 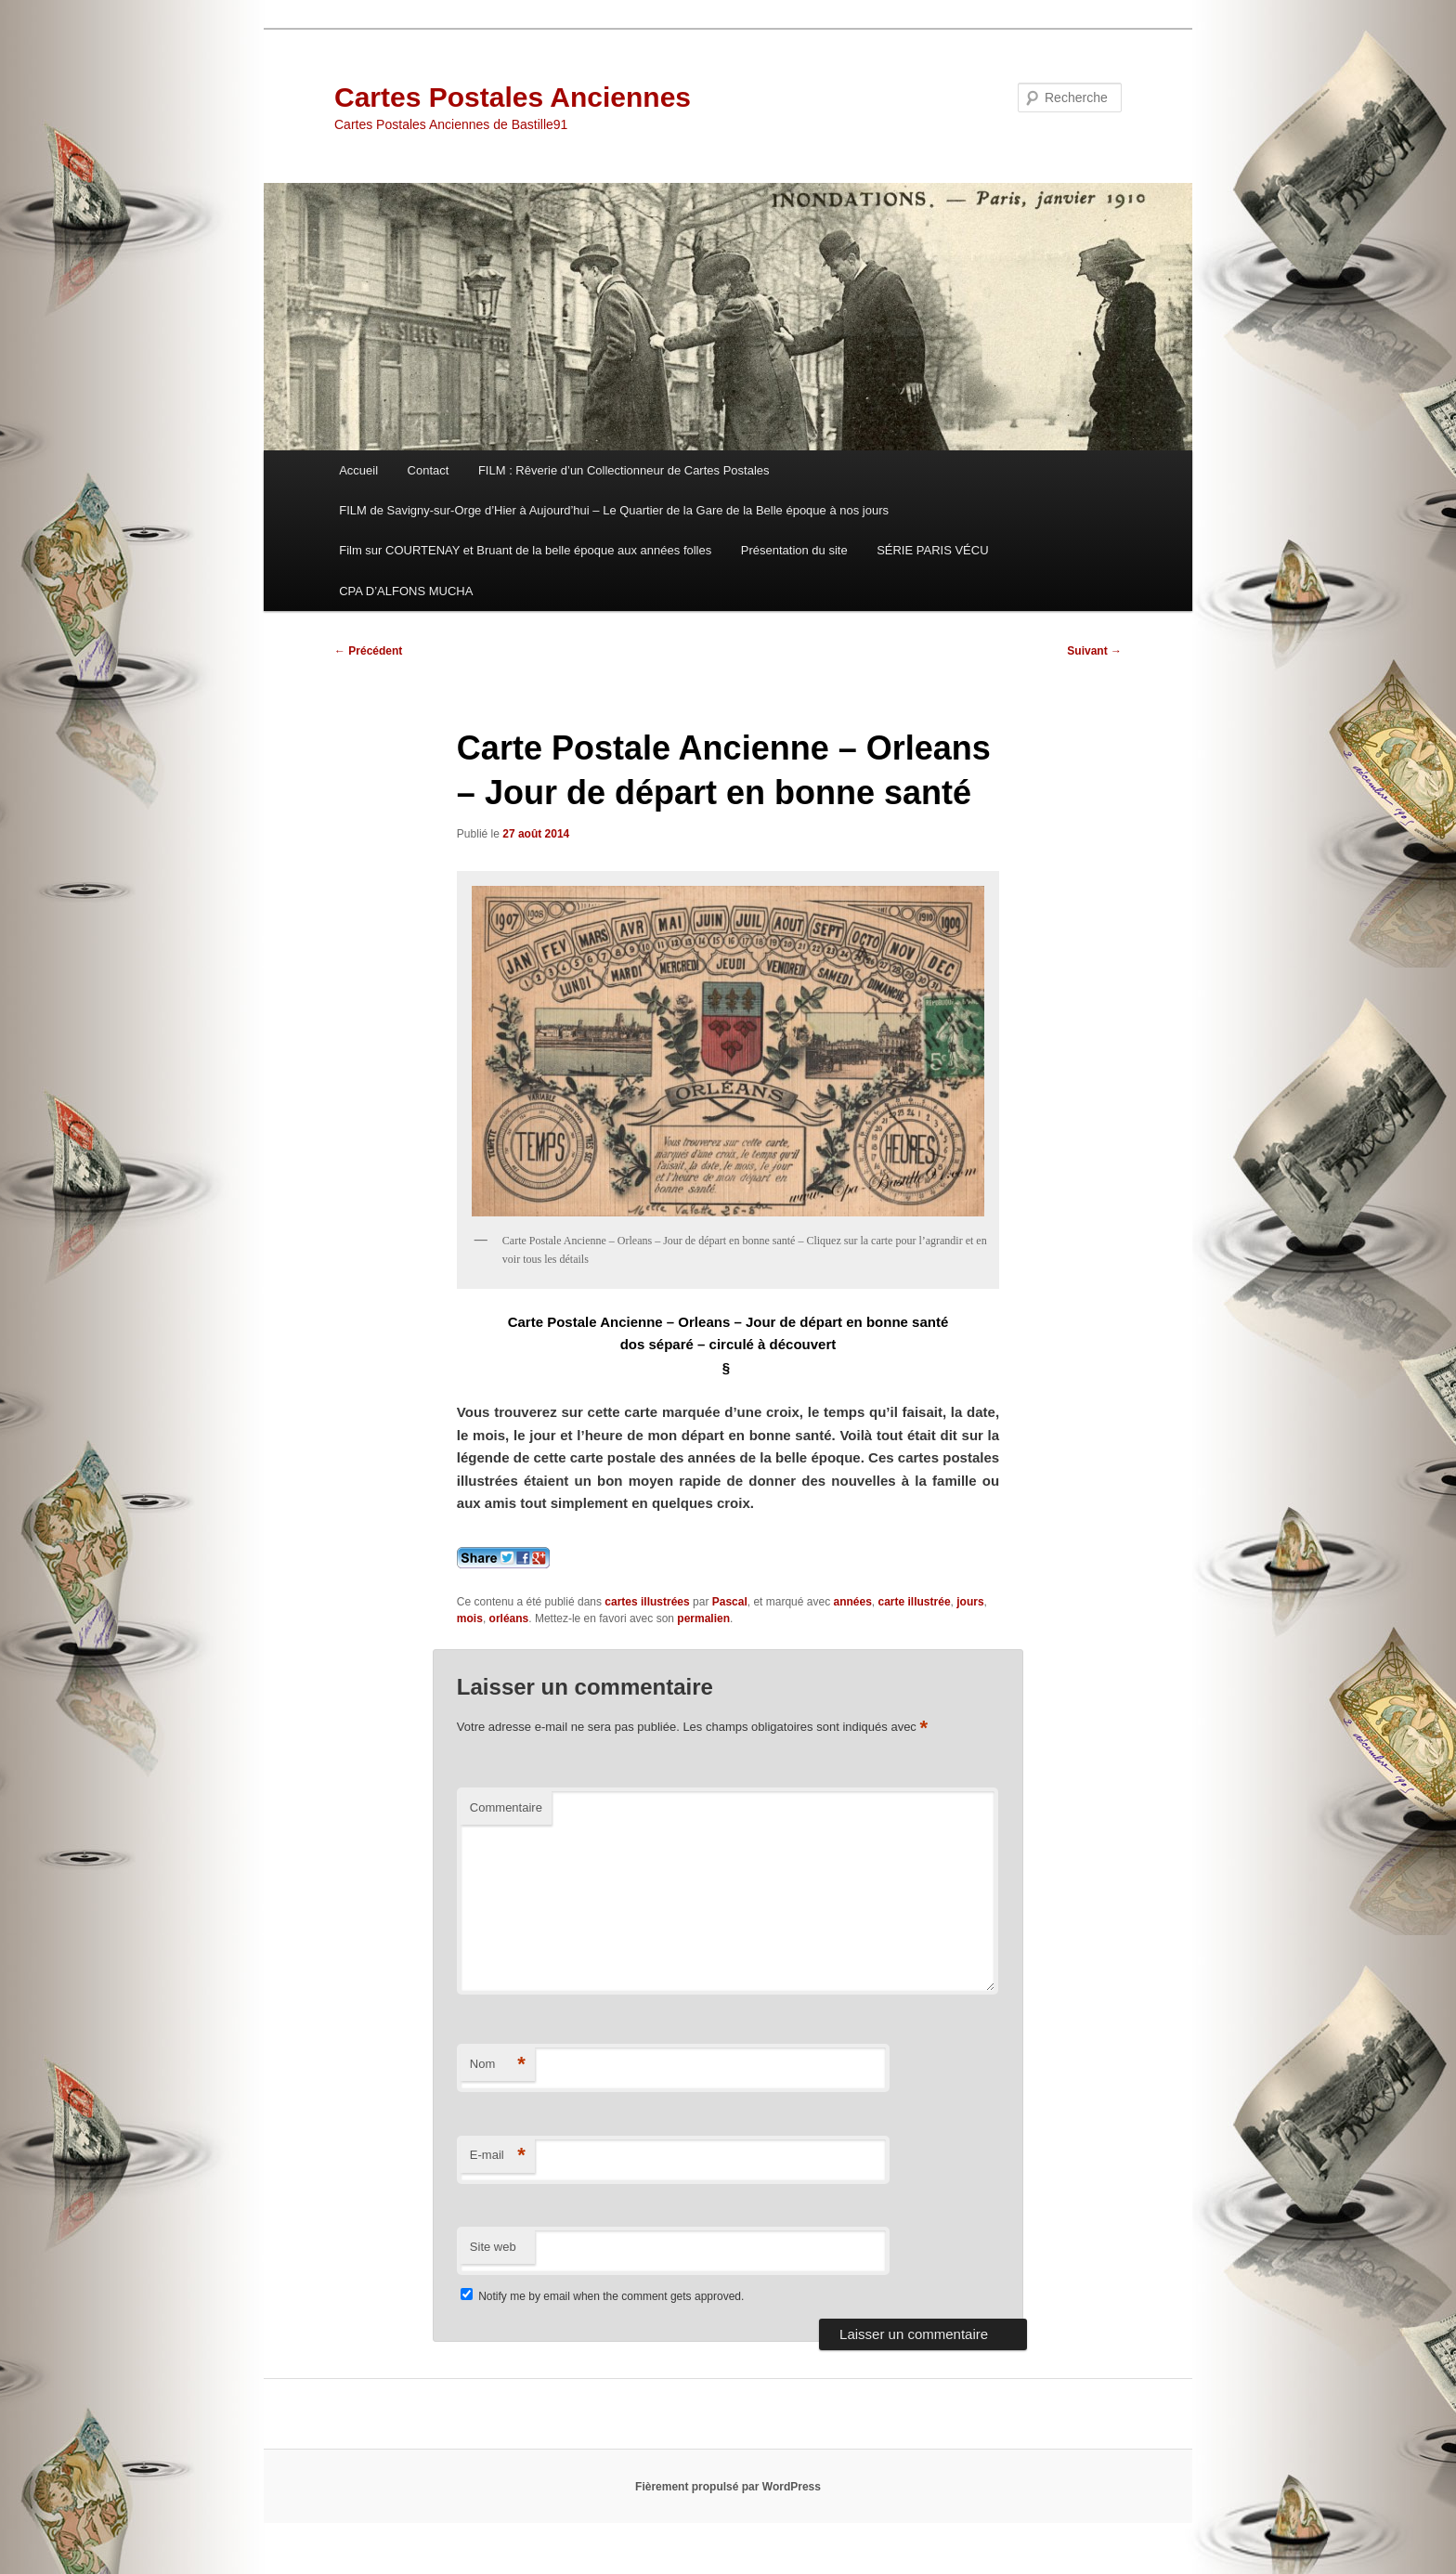 I want to click on Contact, so click(x=428, y=470).